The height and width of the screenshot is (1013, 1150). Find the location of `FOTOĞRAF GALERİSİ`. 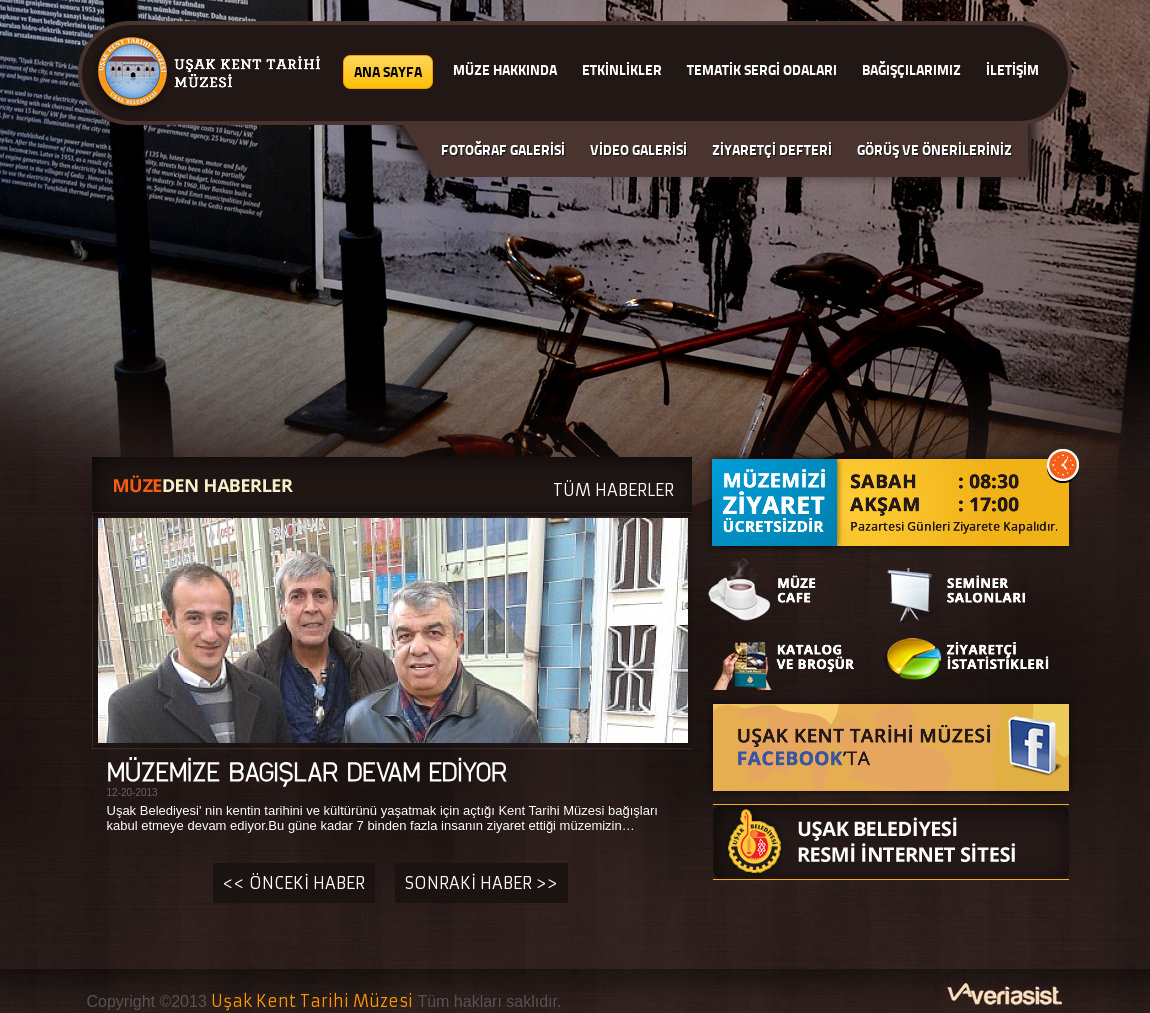

FOTOĞRAF GALERİSİ is located at coordinates (503, 149).